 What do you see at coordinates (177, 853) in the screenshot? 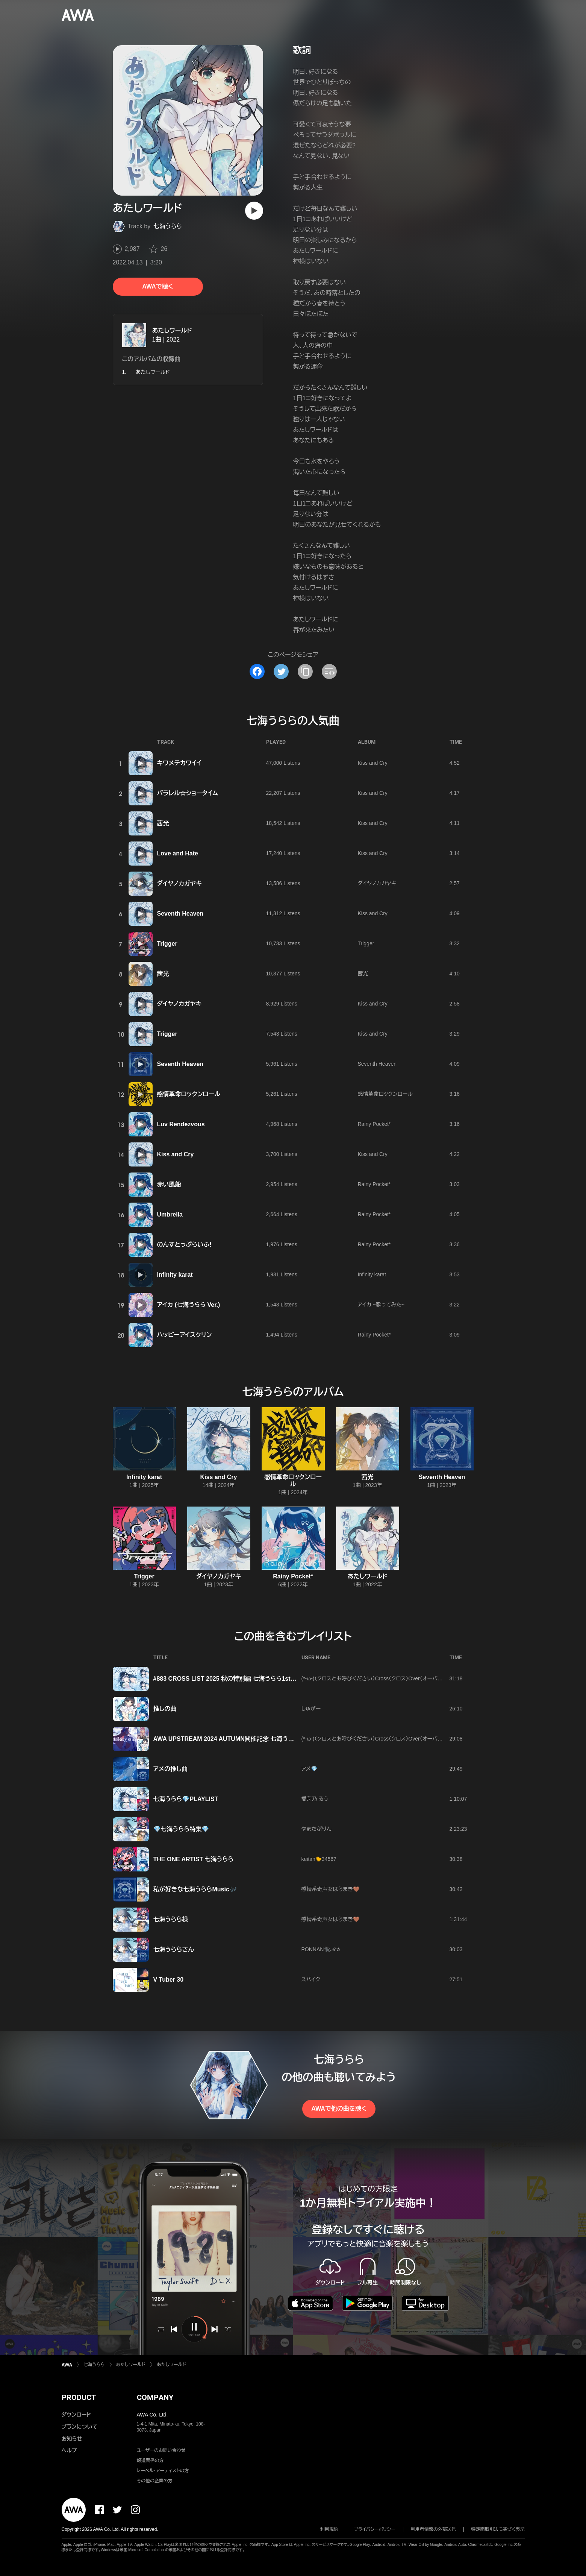
I see `Love and Hate` at bounding box center [177, 853].